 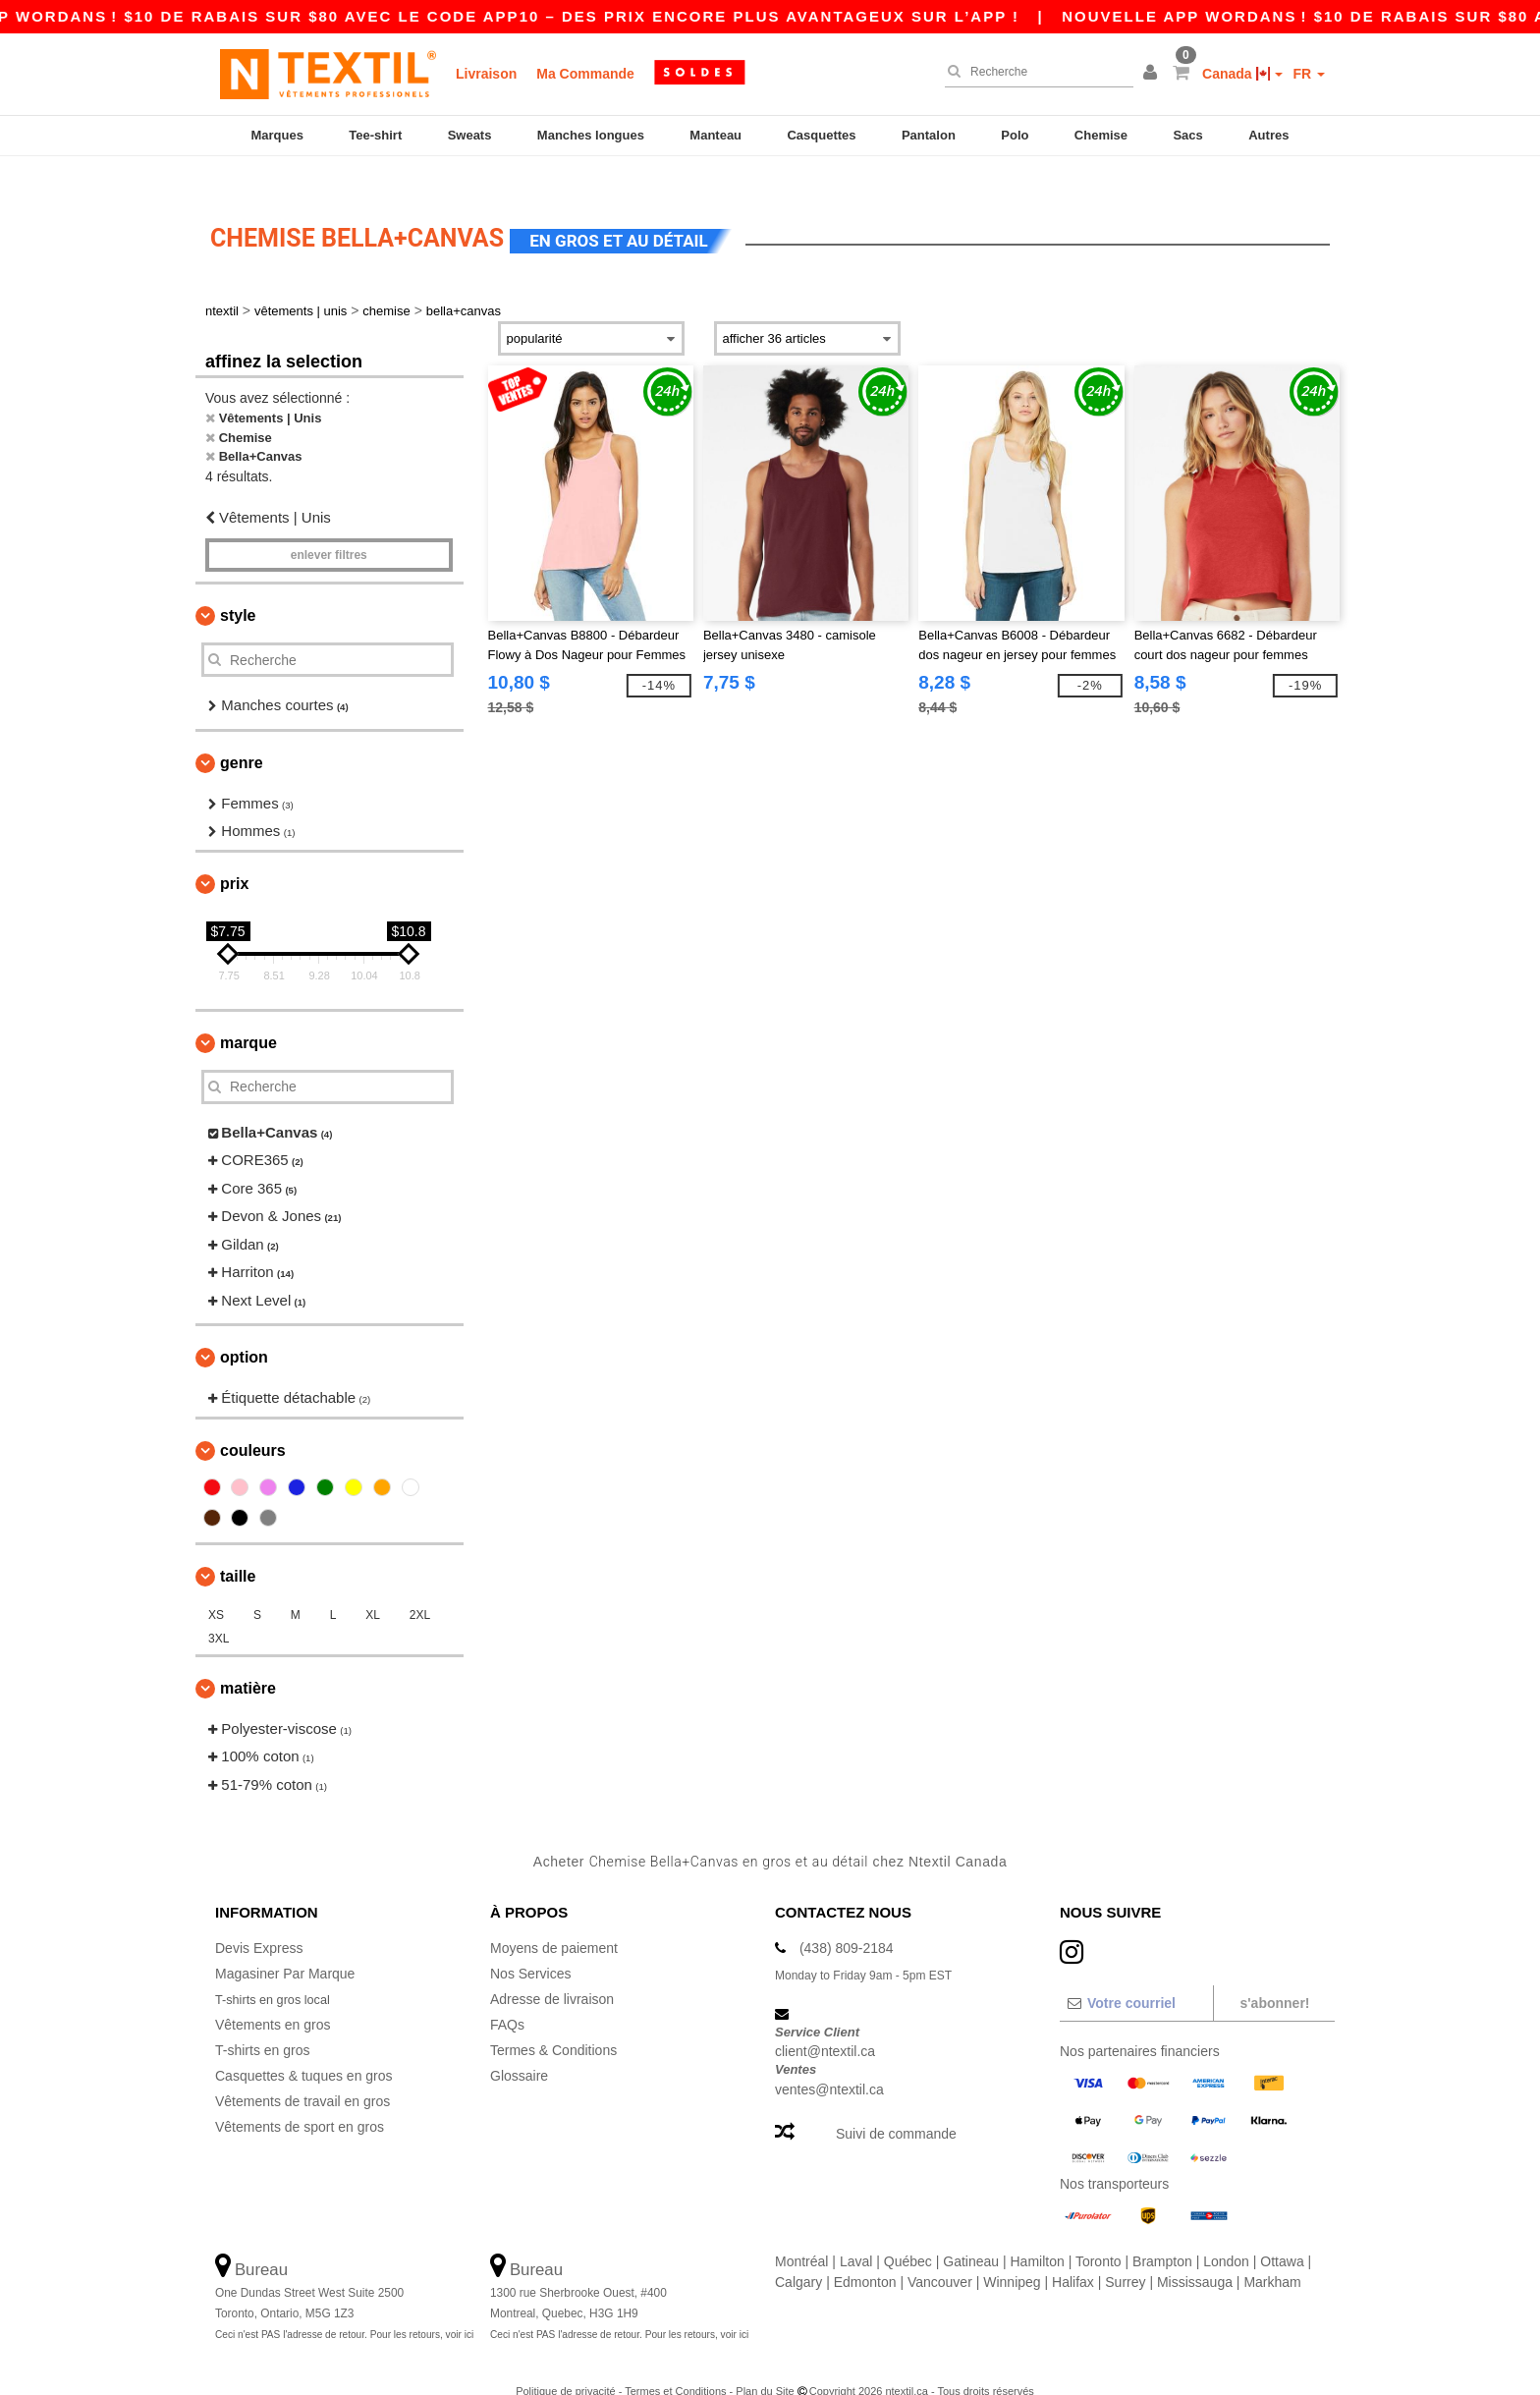 I want to click on Toronto, so click(x=1098, y=2232).